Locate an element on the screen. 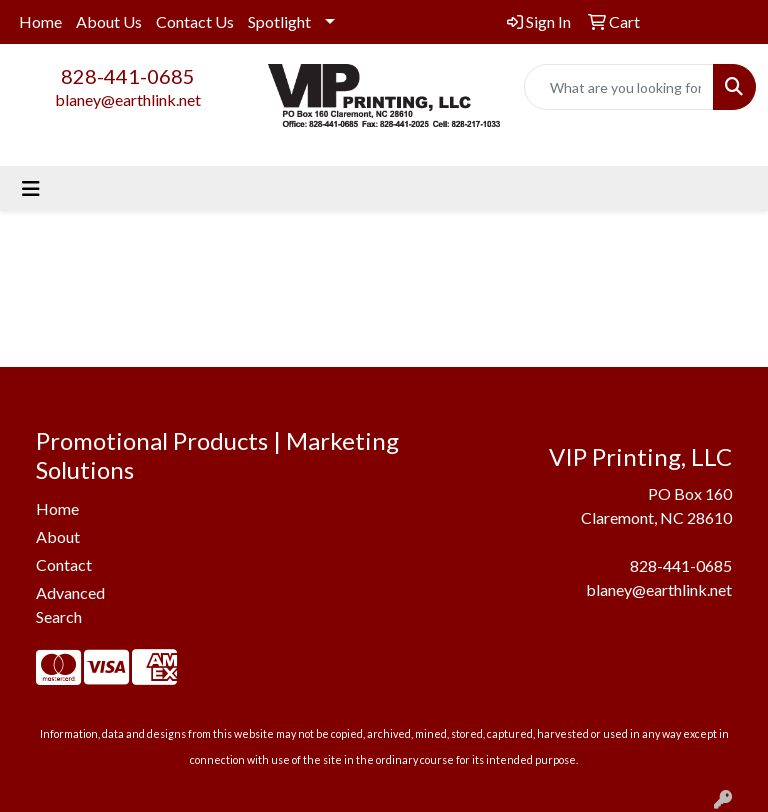 This screenshot has height=812, width=768. About is located at coordinates (58, 536).